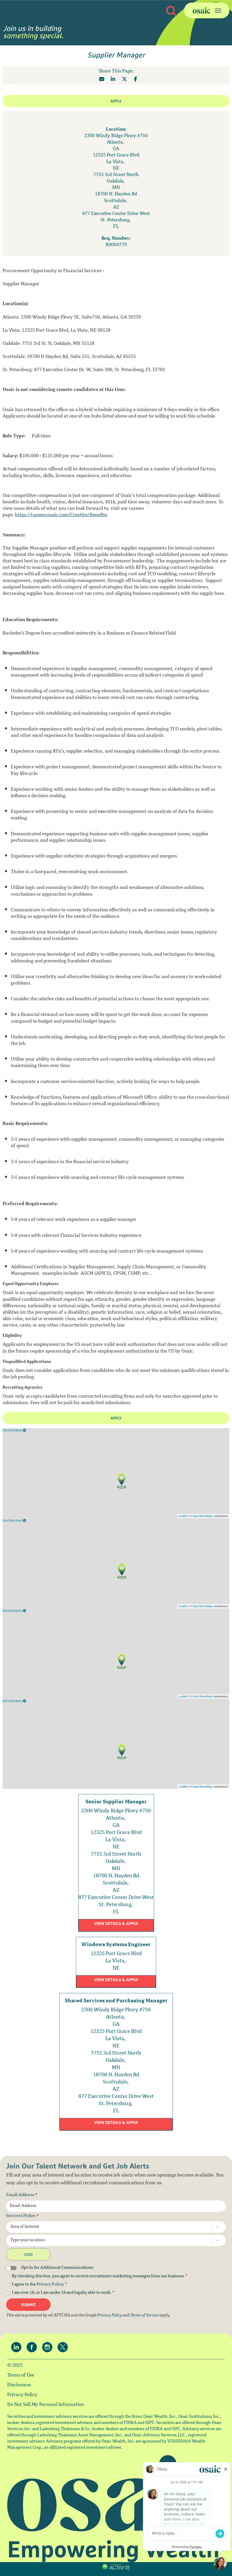 The height and width of the screenshot is (2576, 232). Describe the element at coordinates (28, 2304) in the screenshot. I see `Submit` at that location.